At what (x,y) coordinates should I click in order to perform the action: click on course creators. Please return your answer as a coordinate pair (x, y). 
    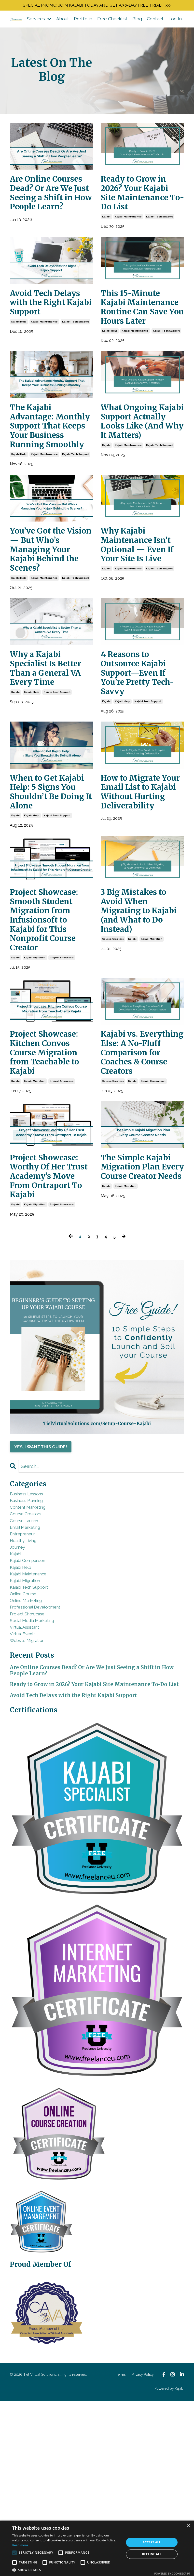
    Looking at the image, I should click on (113, 1027).